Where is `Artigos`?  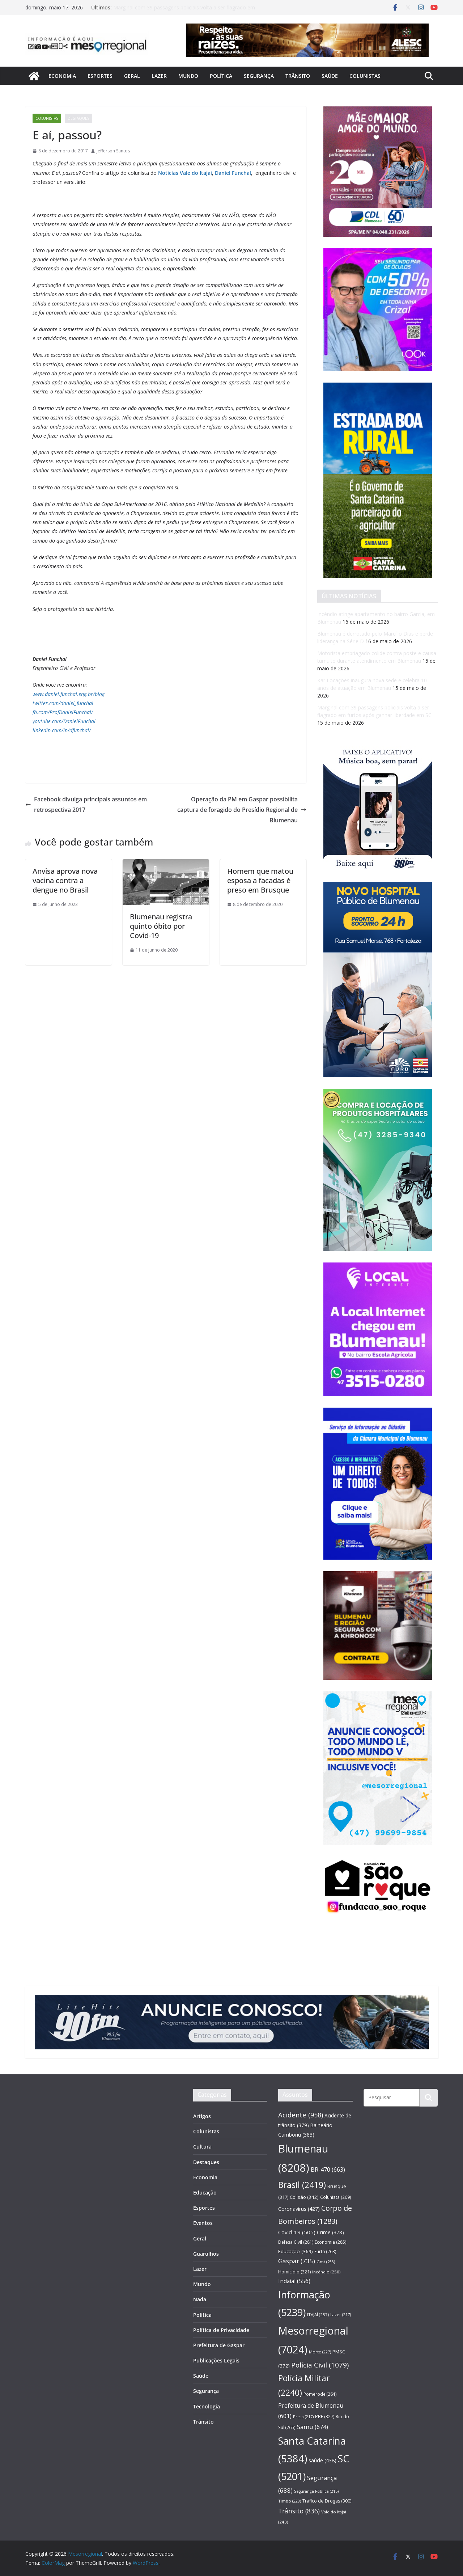 Artigos is located at coordinates (202, 2116).